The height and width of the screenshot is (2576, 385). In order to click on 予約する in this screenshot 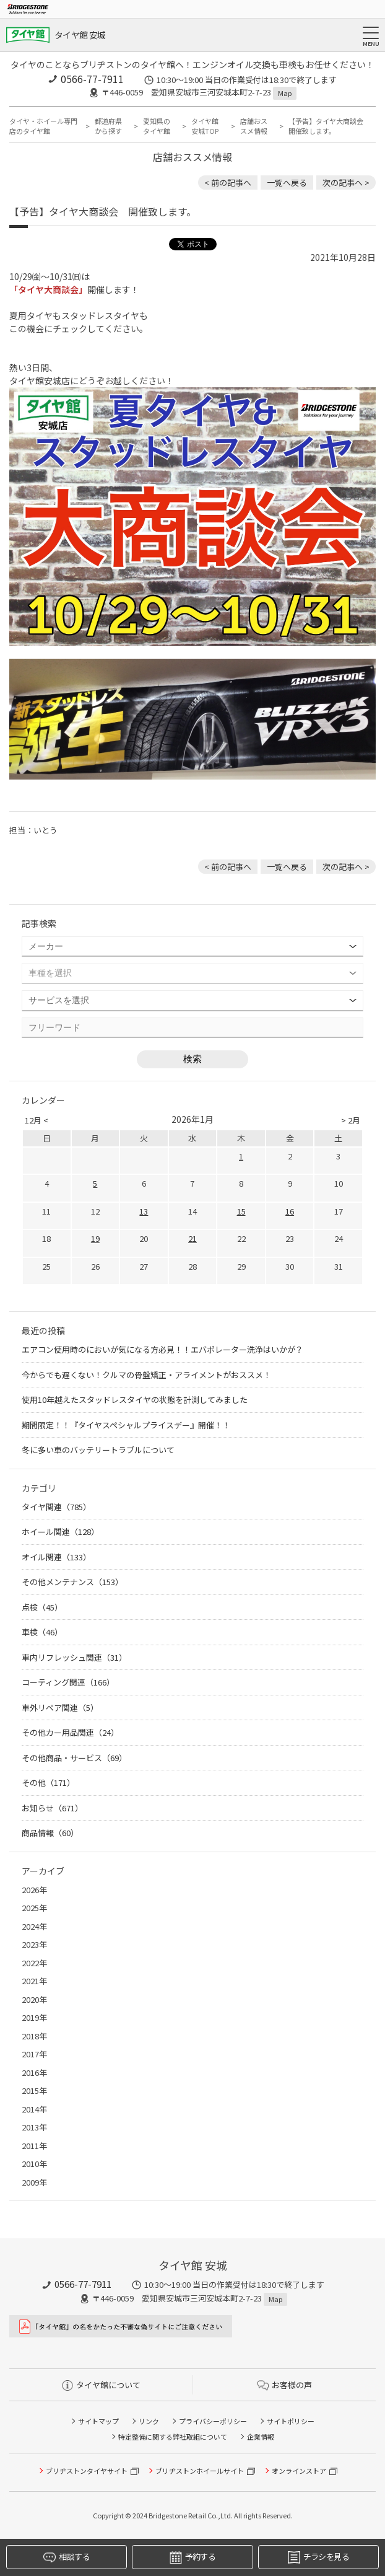, I will do `click(192, 2557)`.